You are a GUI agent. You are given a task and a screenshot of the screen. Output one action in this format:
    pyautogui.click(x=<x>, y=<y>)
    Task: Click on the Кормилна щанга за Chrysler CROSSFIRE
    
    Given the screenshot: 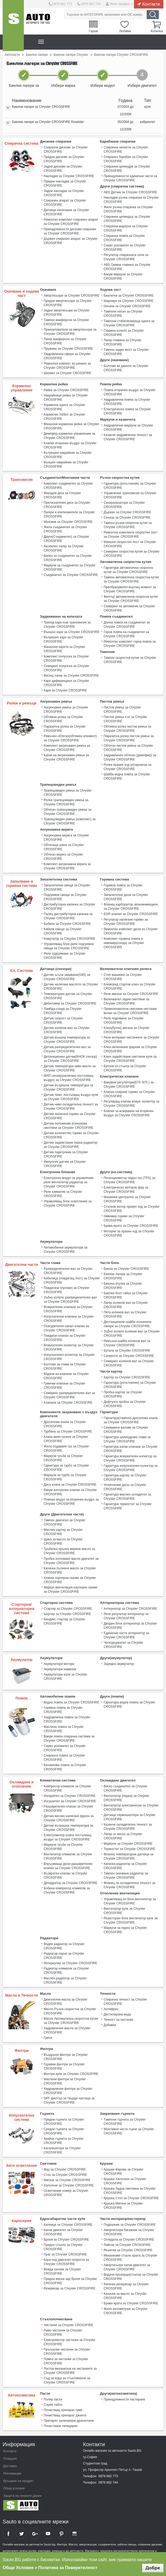 What is the action you would take?
    pyautogui.click(x=64, y=407)
    